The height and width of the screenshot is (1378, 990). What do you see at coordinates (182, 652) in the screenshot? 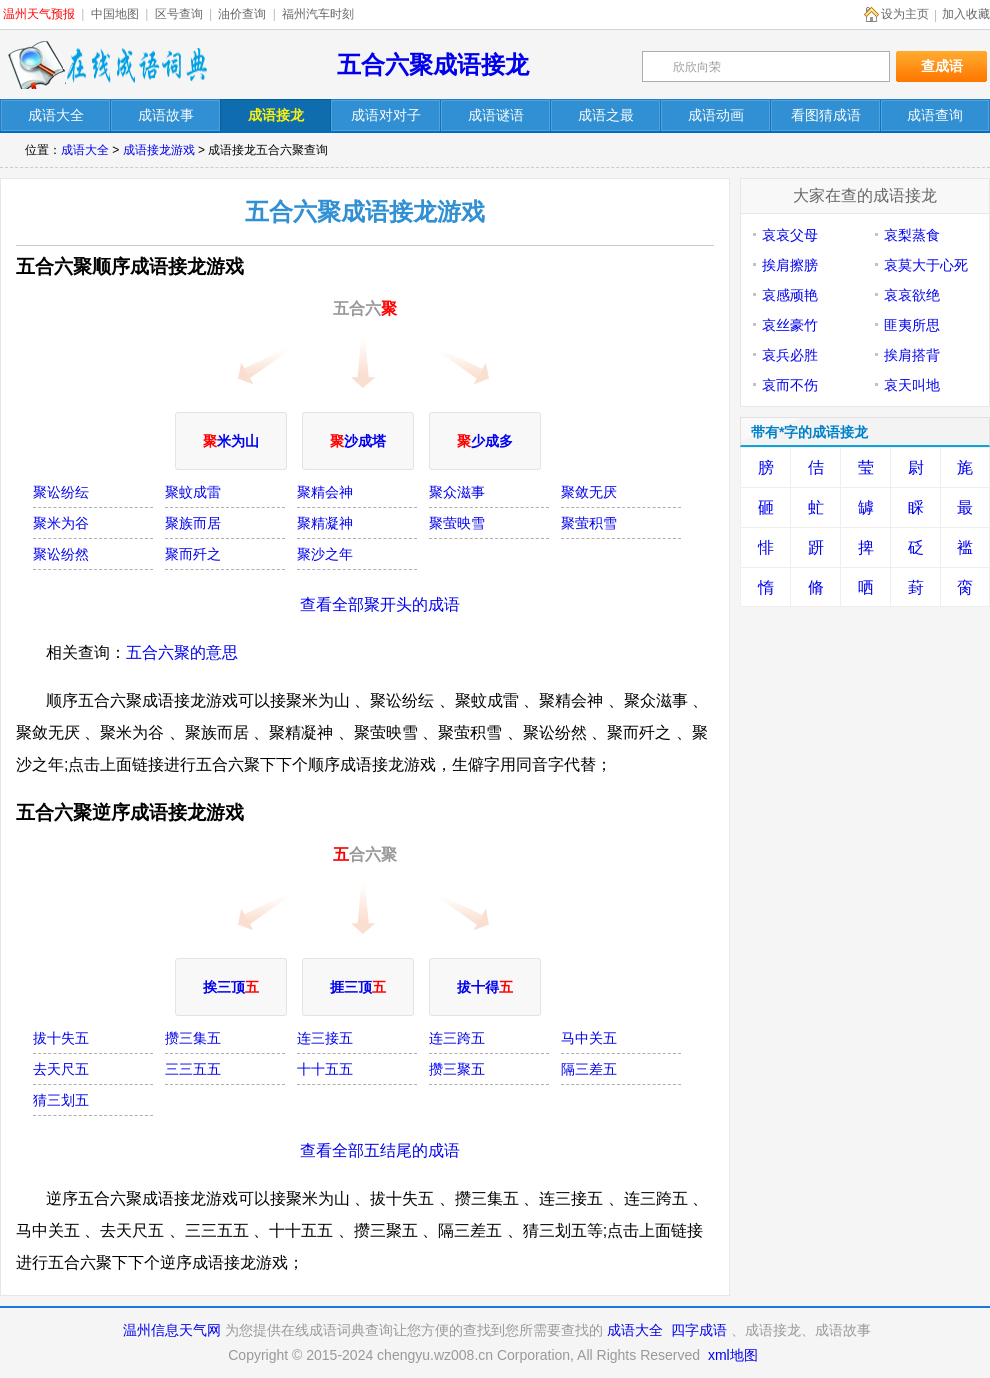
I see `五合六聚的意思` at bounding box center [182, 652].